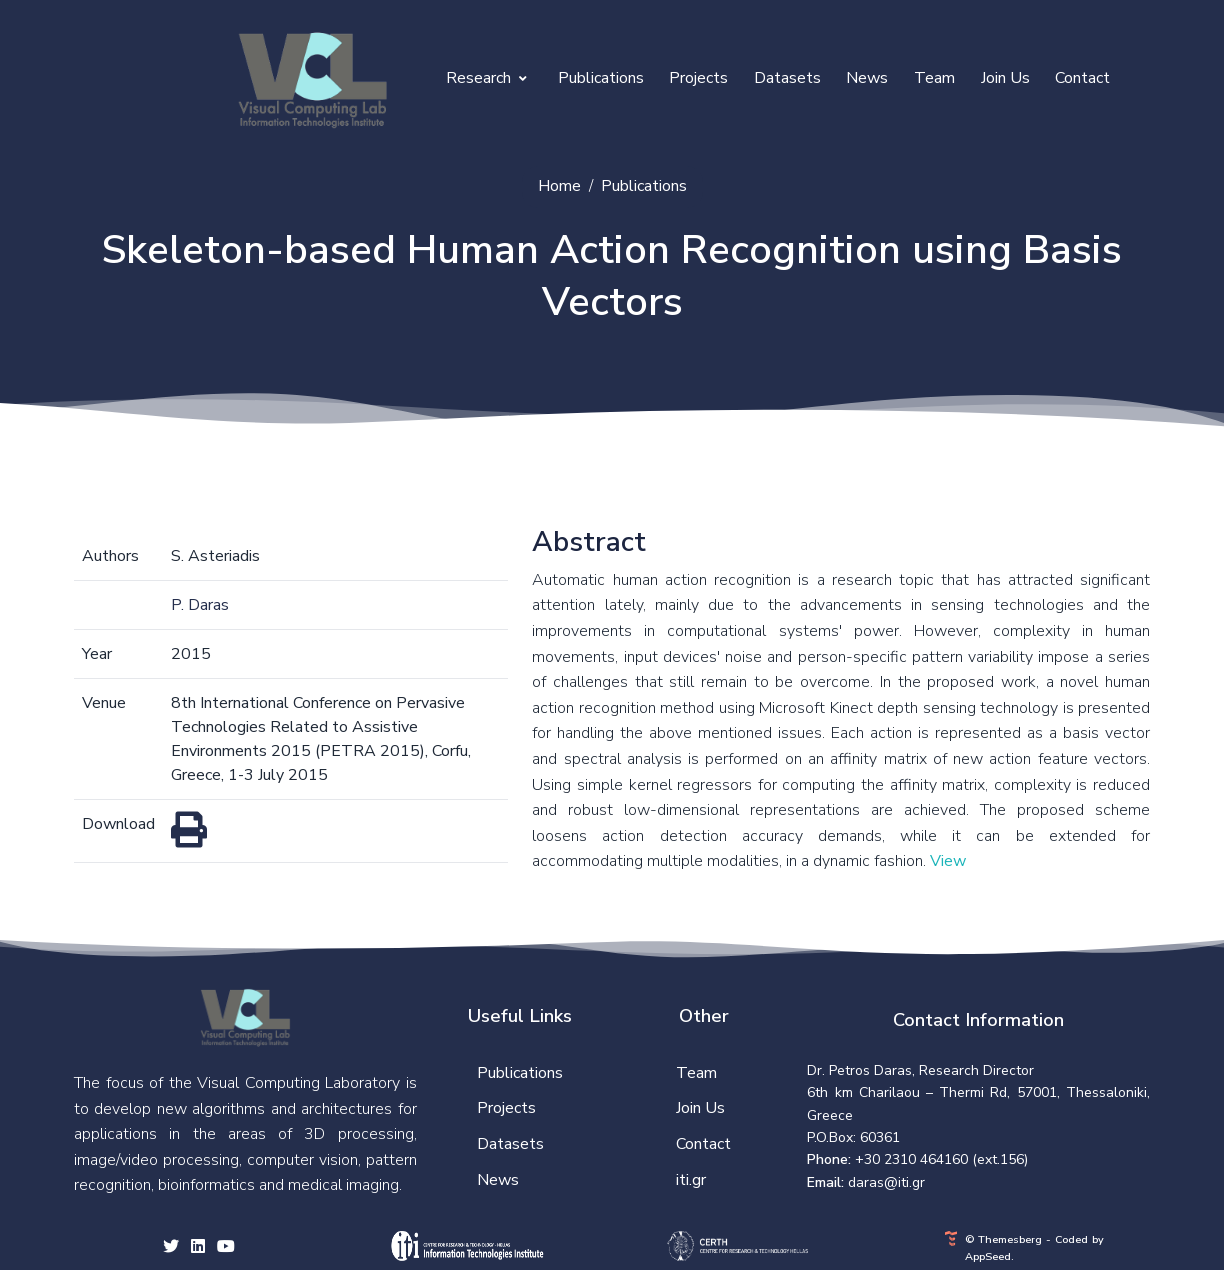  What do you see at coordinates (198, 1248) in the screenshot?
I see `[facebook social link]` at bounding box center [198, 1248].